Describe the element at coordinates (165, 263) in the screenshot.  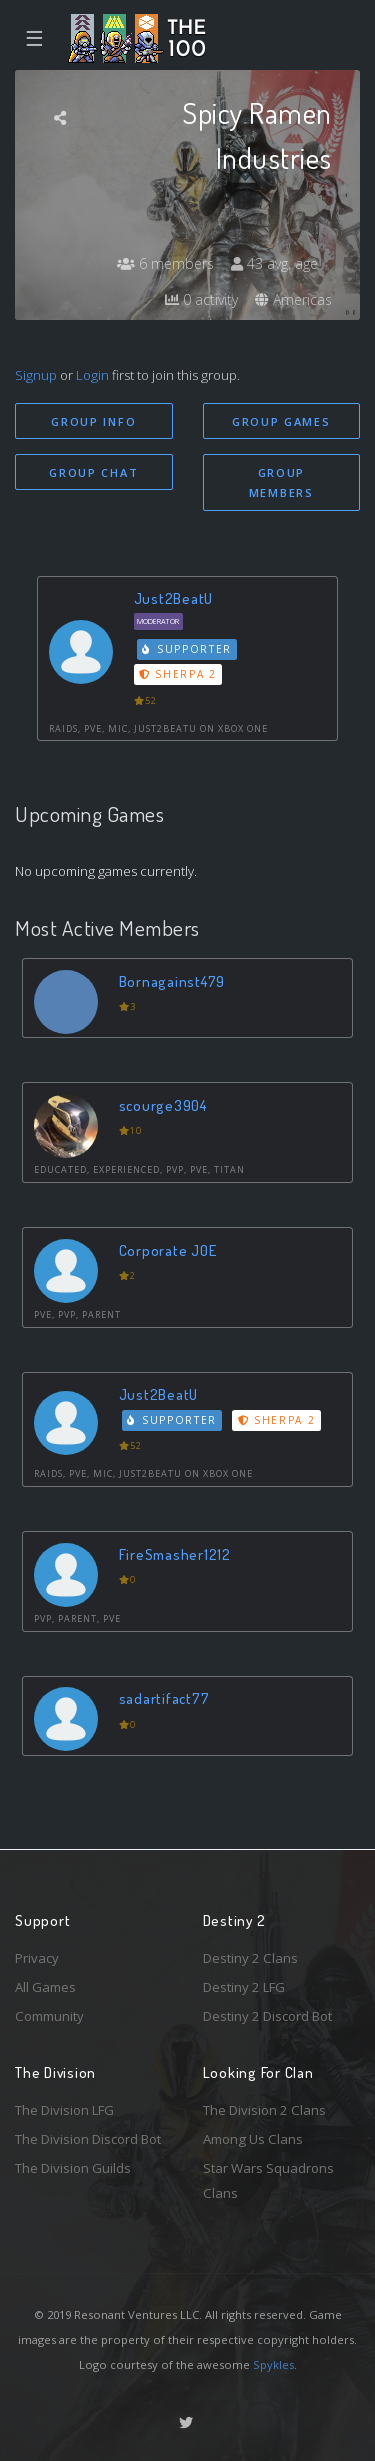
I see `6 members` at that location.